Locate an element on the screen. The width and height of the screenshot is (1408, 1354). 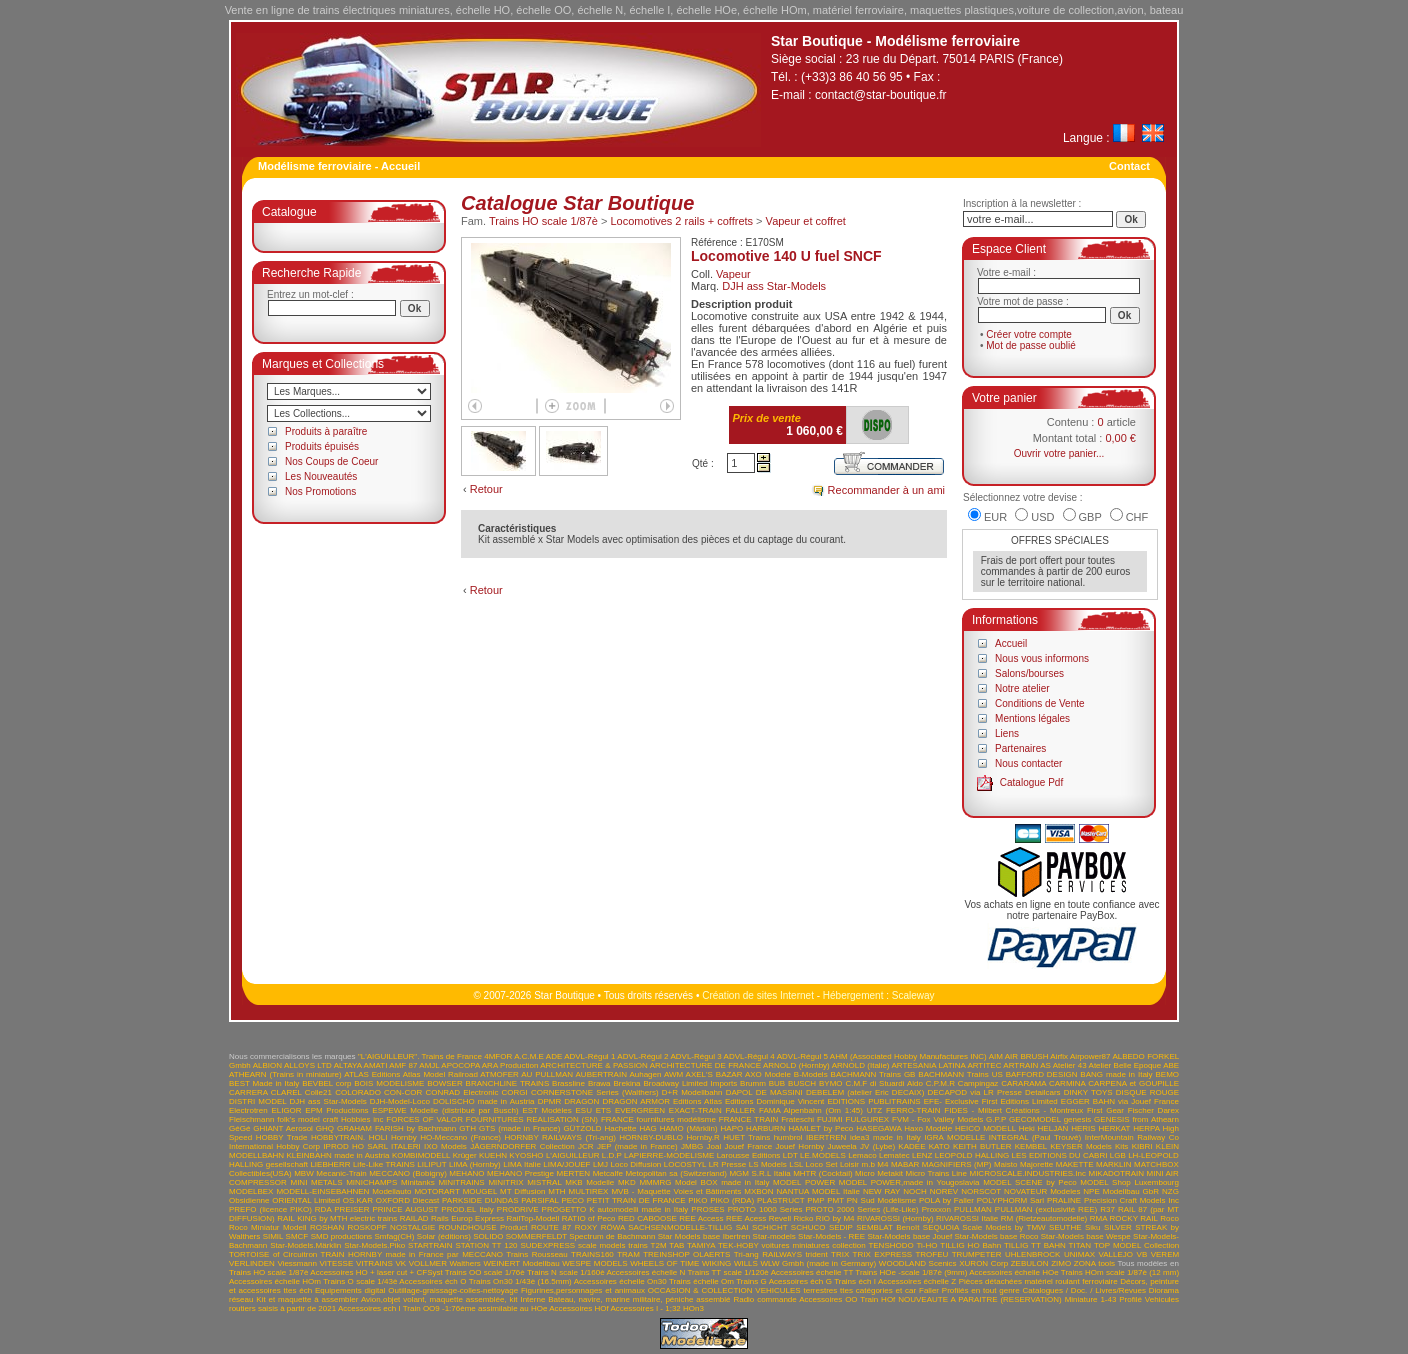
ADVL-Régul 1 is located at coordinates (589, 1056).